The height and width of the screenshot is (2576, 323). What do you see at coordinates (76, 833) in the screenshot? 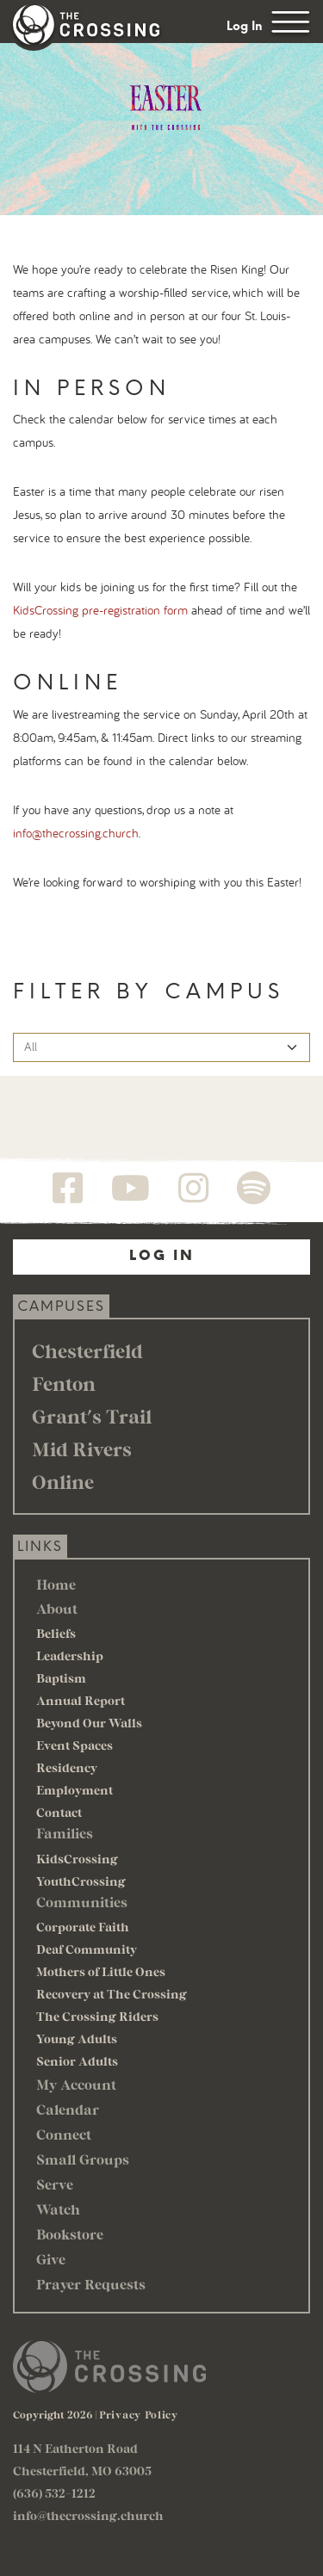
I see `info@thecrossing.church` at bounding box center [76, 833].